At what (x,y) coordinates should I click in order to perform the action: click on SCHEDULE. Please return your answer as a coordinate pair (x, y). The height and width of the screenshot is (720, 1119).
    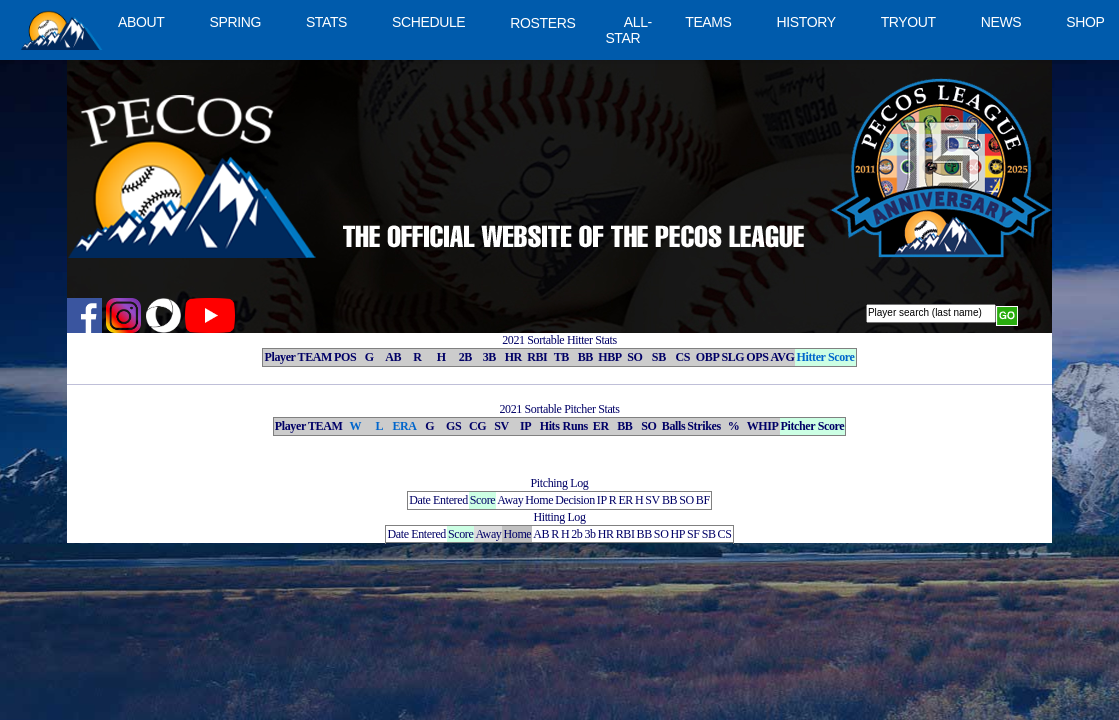
    Looking at the image, I should click on (428, 22).